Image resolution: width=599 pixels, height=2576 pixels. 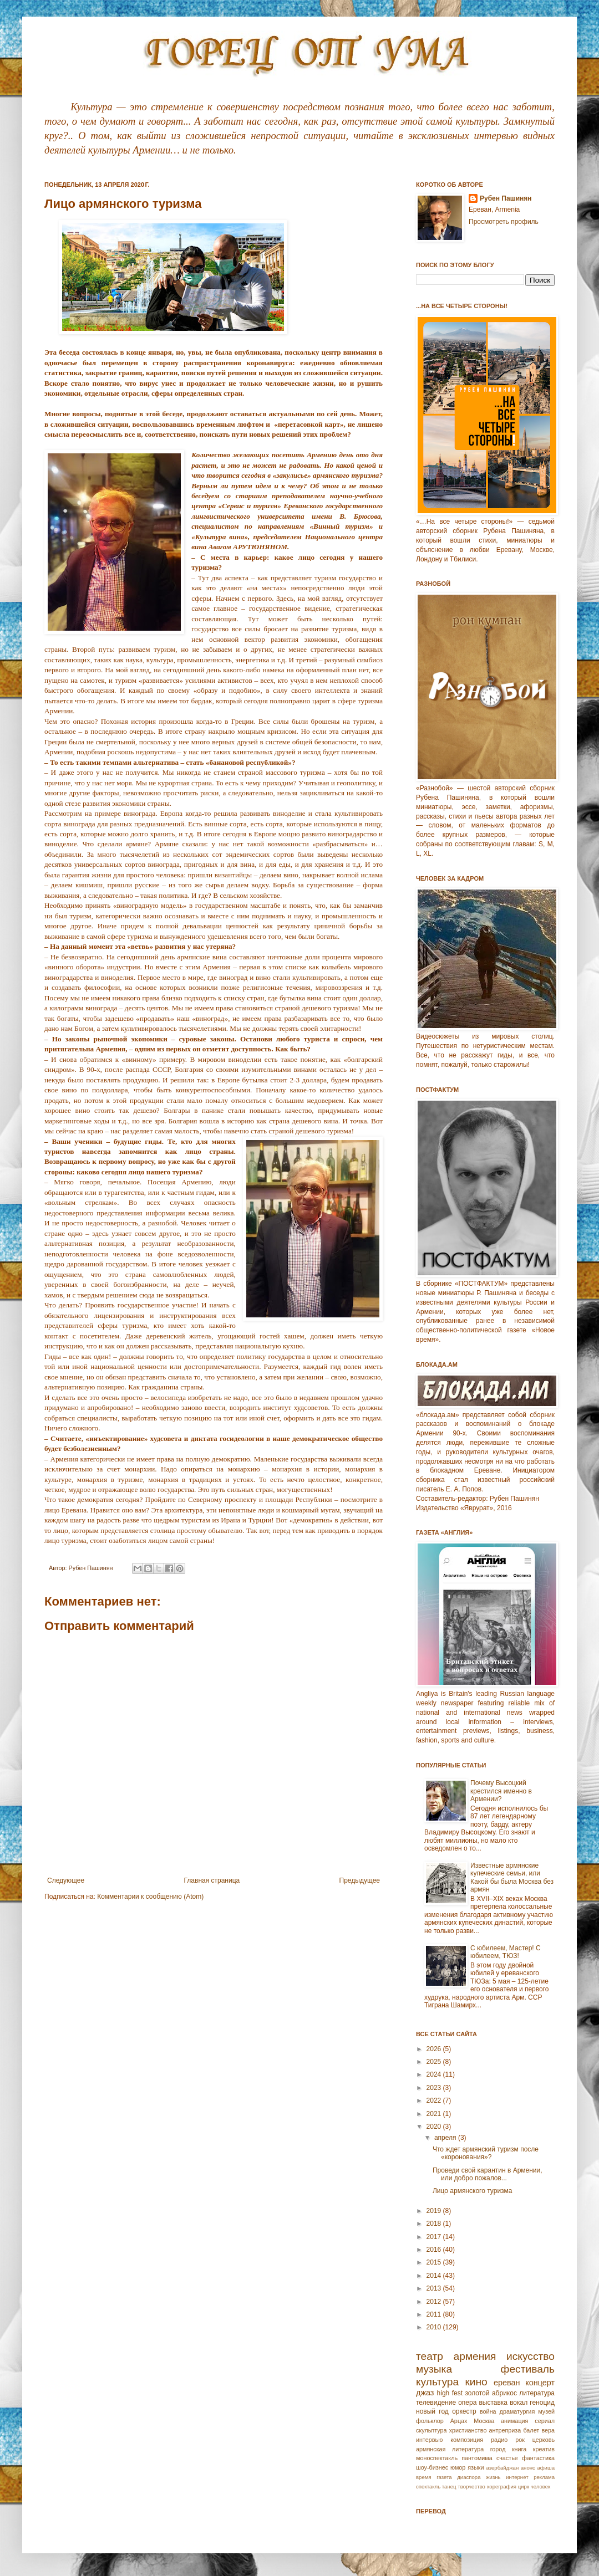 What do you see at coordinates (499, 2439) in the screenshot?
I see `радио` at bounding box center [499, 2439].